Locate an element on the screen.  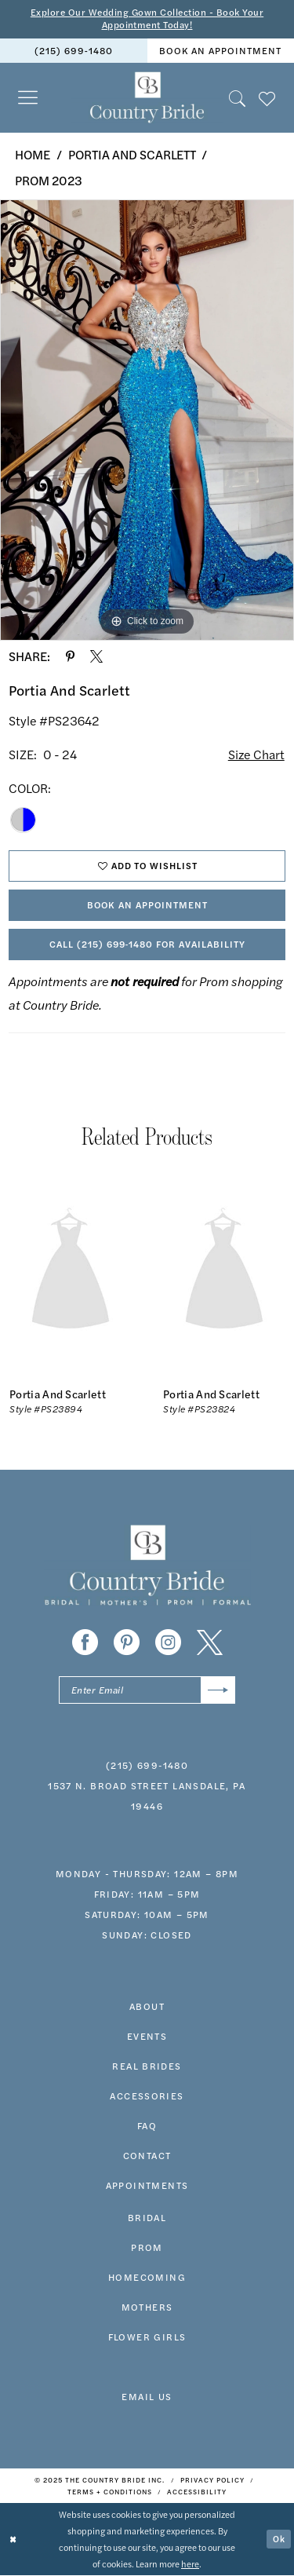
[presentation] is located at coordinates (70, 1272).